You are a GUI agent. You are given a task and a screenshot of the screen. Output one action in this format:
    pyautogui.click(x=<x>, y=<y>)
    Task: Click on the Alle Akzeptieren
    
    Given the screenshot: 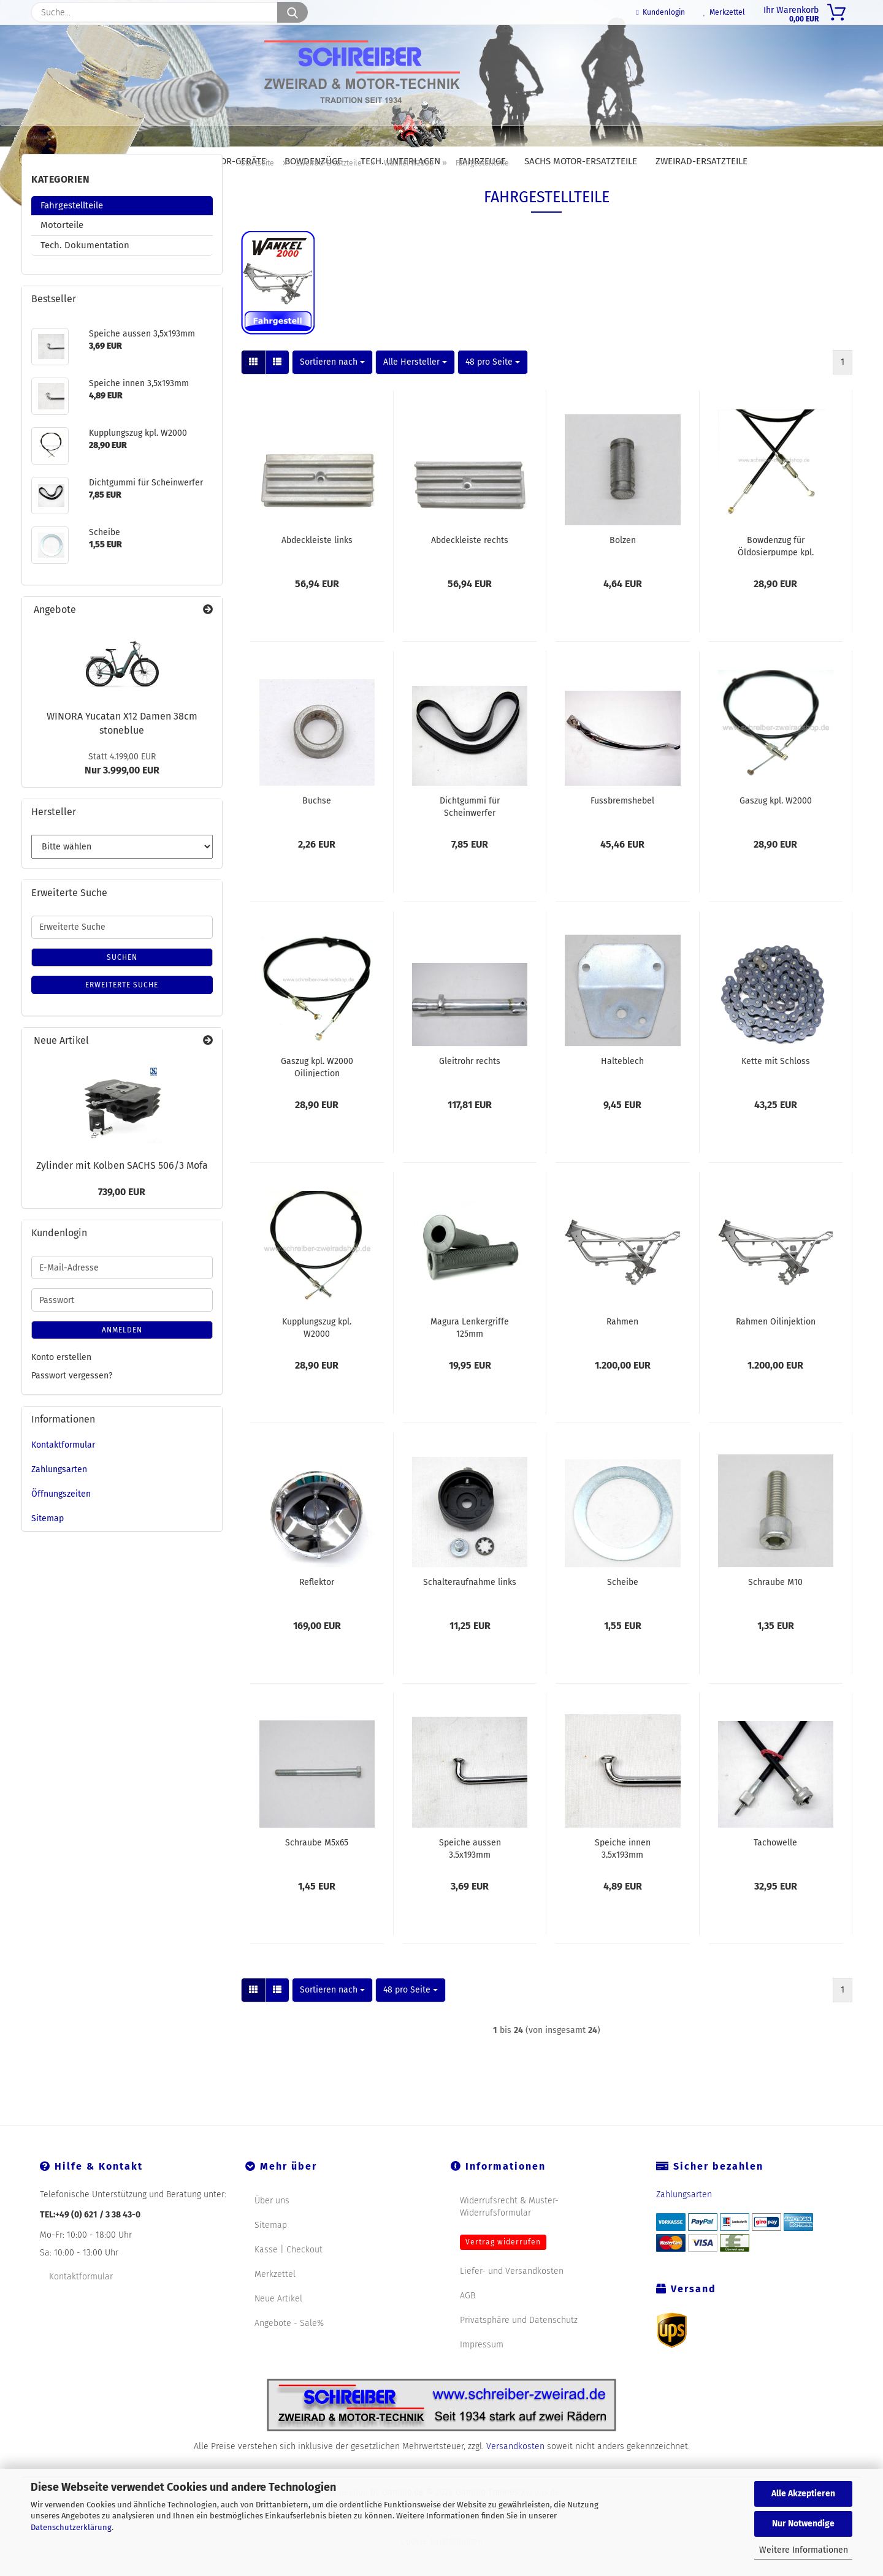 What is the action you would take?
    pyautogui.click(x=803, y=2493)
    